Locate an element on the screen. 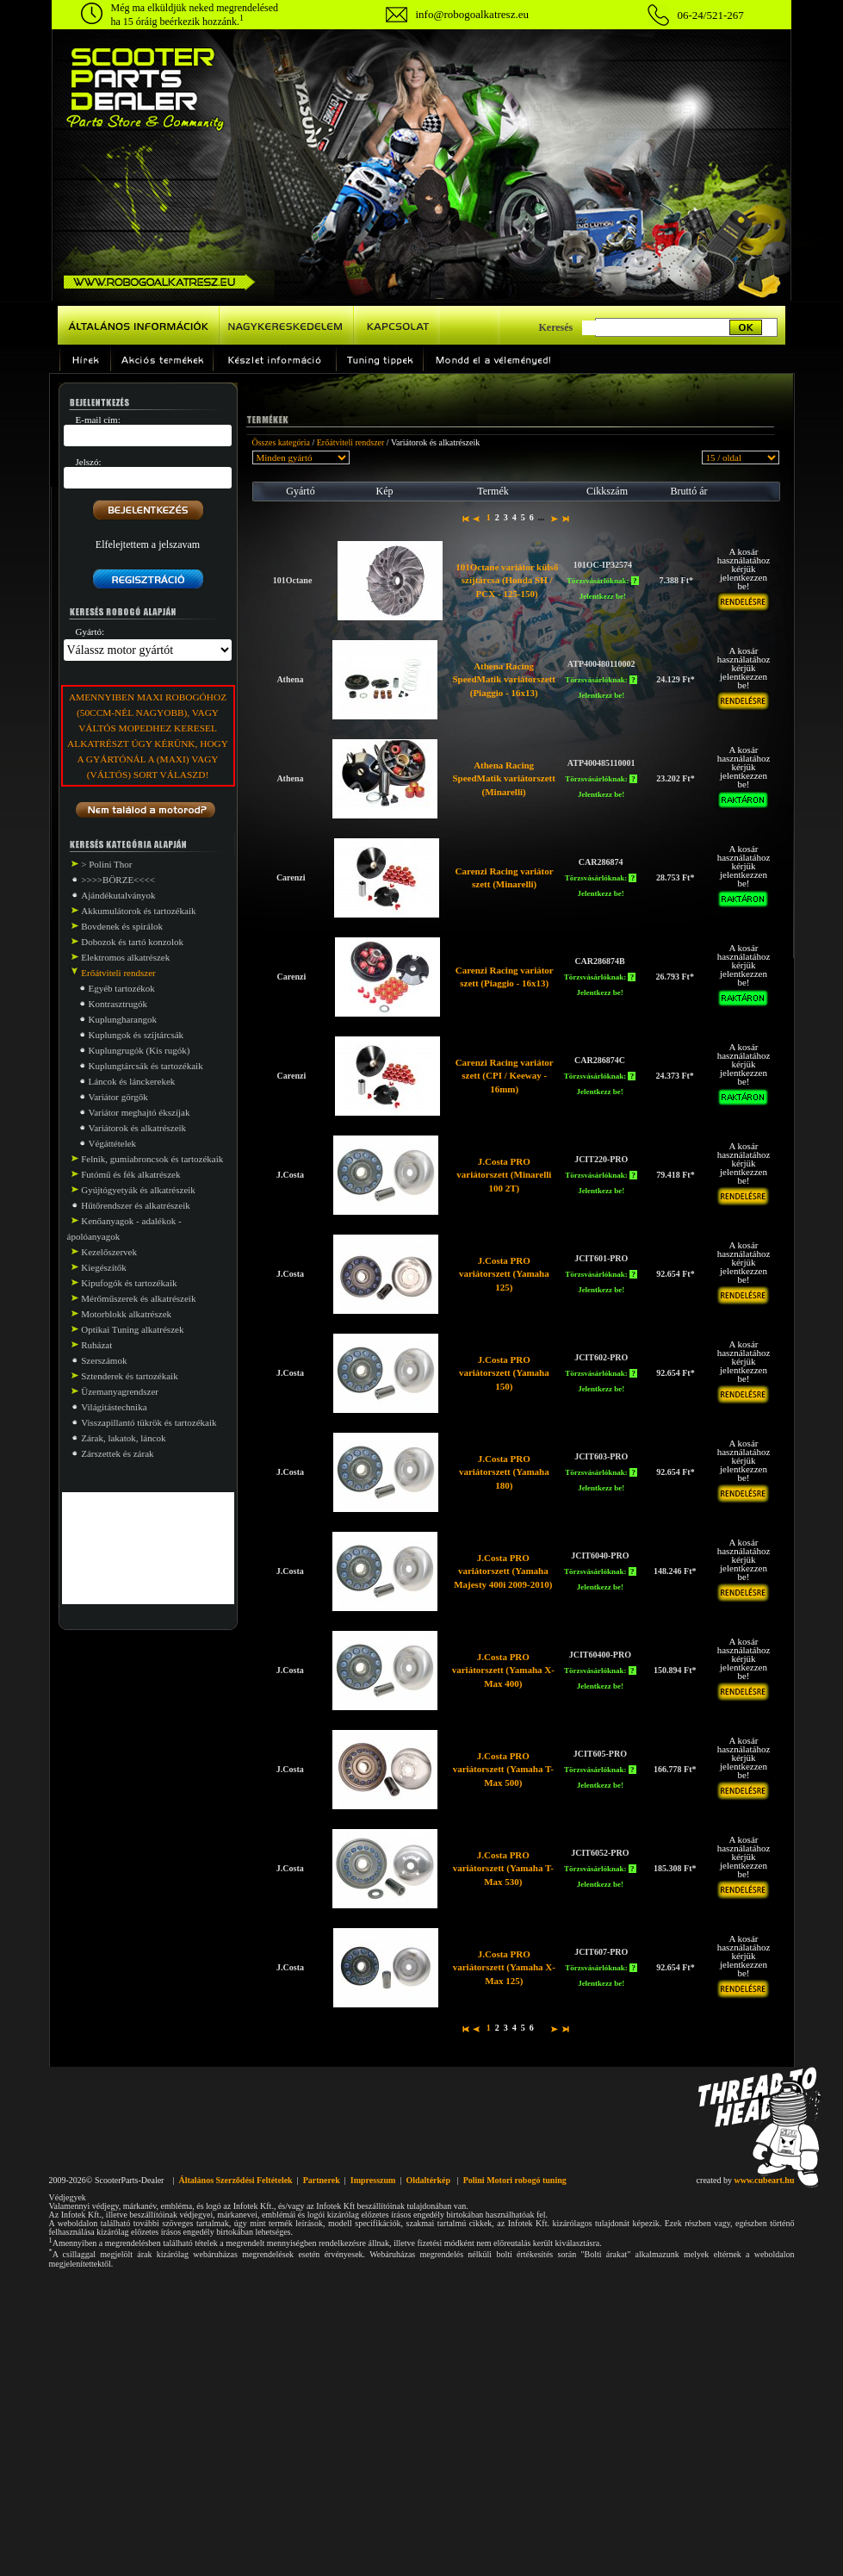 The image size is (843, 2576). >>>>BÖRZE<<<< is located at coordinates (118, 879).